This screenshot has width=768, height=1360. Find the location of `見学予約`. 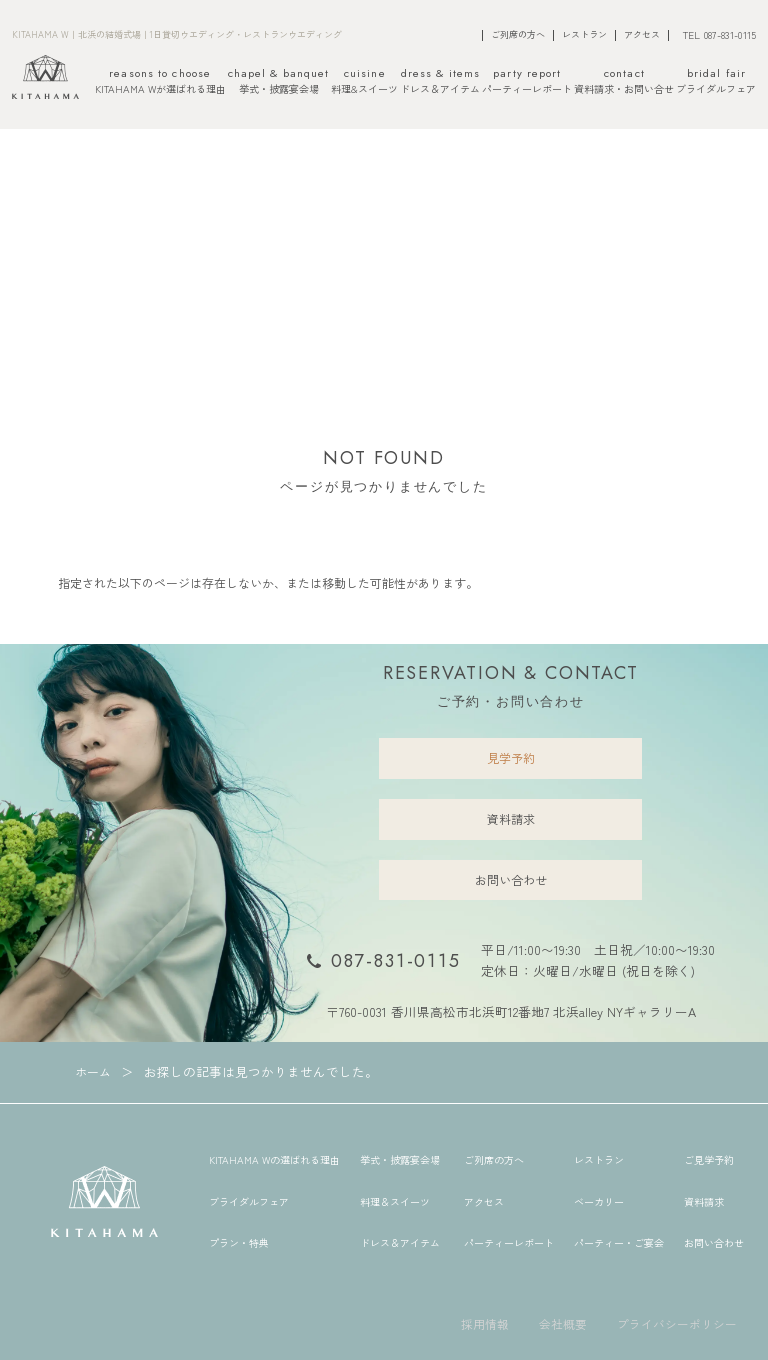

見学予約 is located at coordinates (511, 757).